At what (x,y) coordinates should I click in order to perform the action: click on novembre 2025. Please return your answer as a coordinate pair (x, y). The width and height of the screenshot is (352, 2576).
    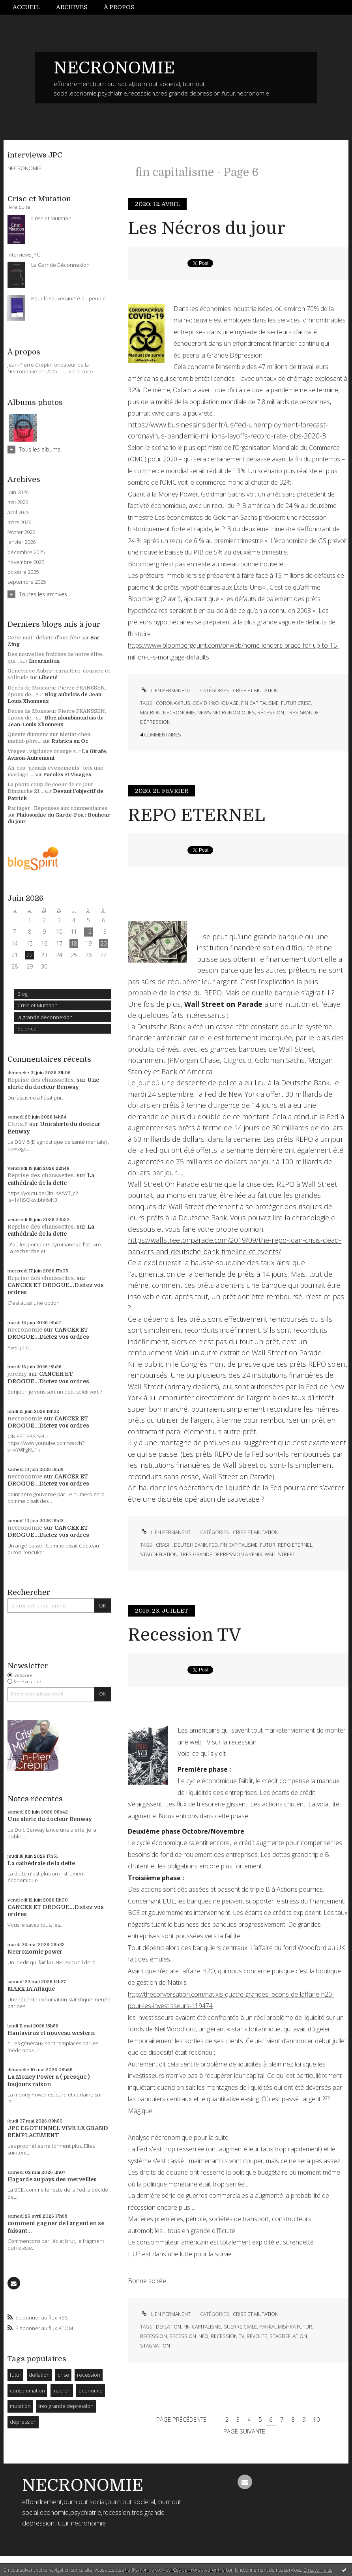
    Looking at the image, I should click on (25, 562).